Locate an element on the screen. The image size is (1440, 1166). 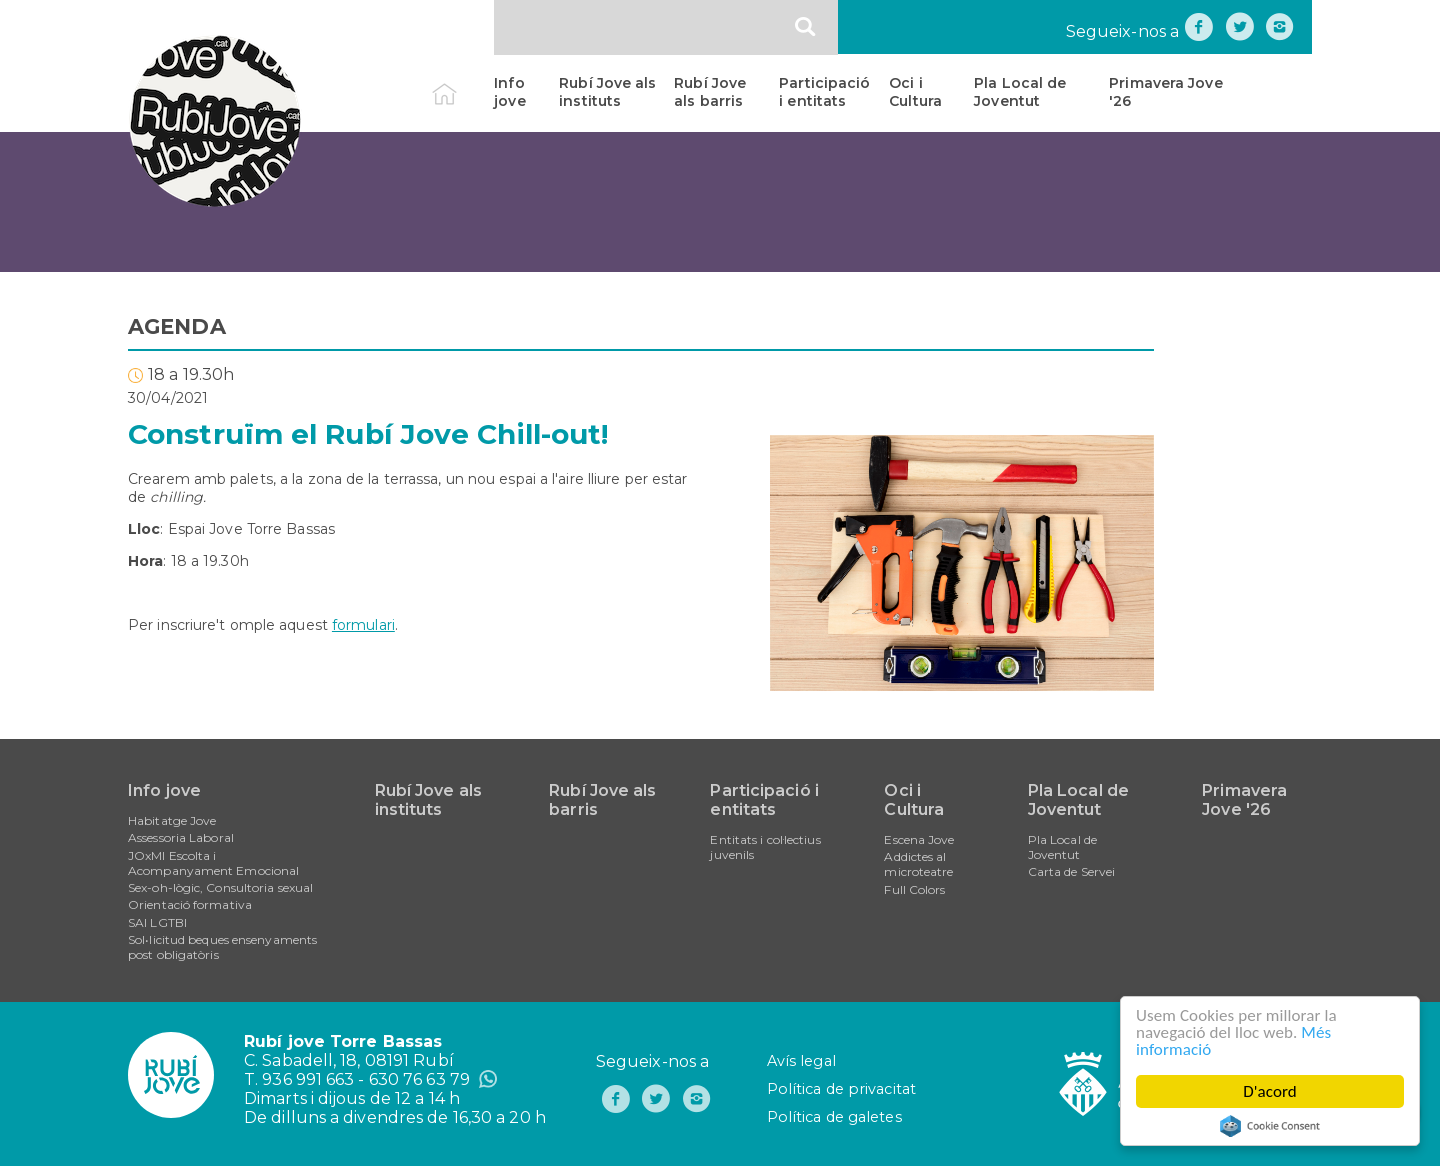
Sex-oh-lògic, Consultoria sexual is located at coordinates (220, 887).